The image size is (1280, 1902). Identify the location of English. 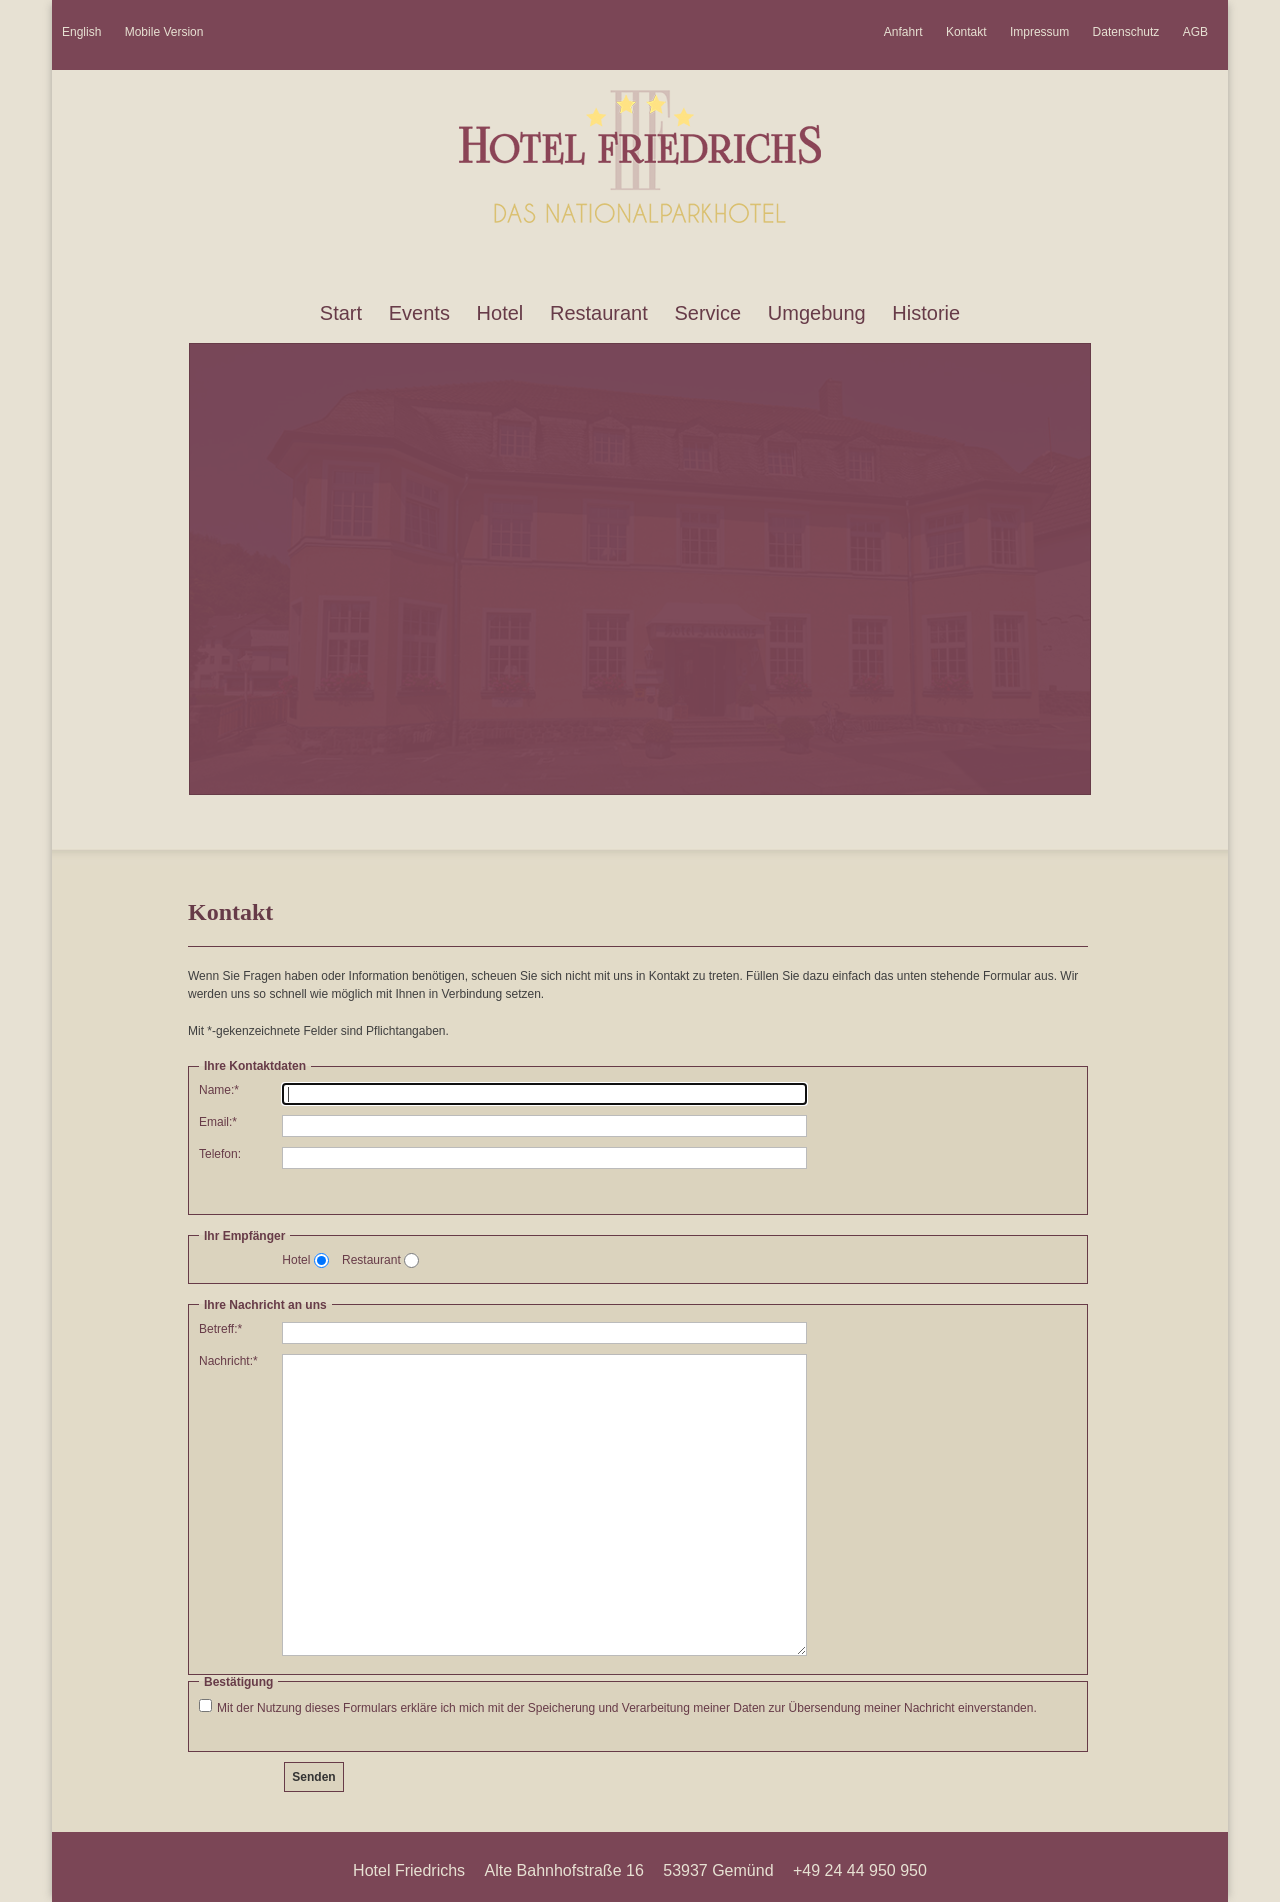
(81, 32).